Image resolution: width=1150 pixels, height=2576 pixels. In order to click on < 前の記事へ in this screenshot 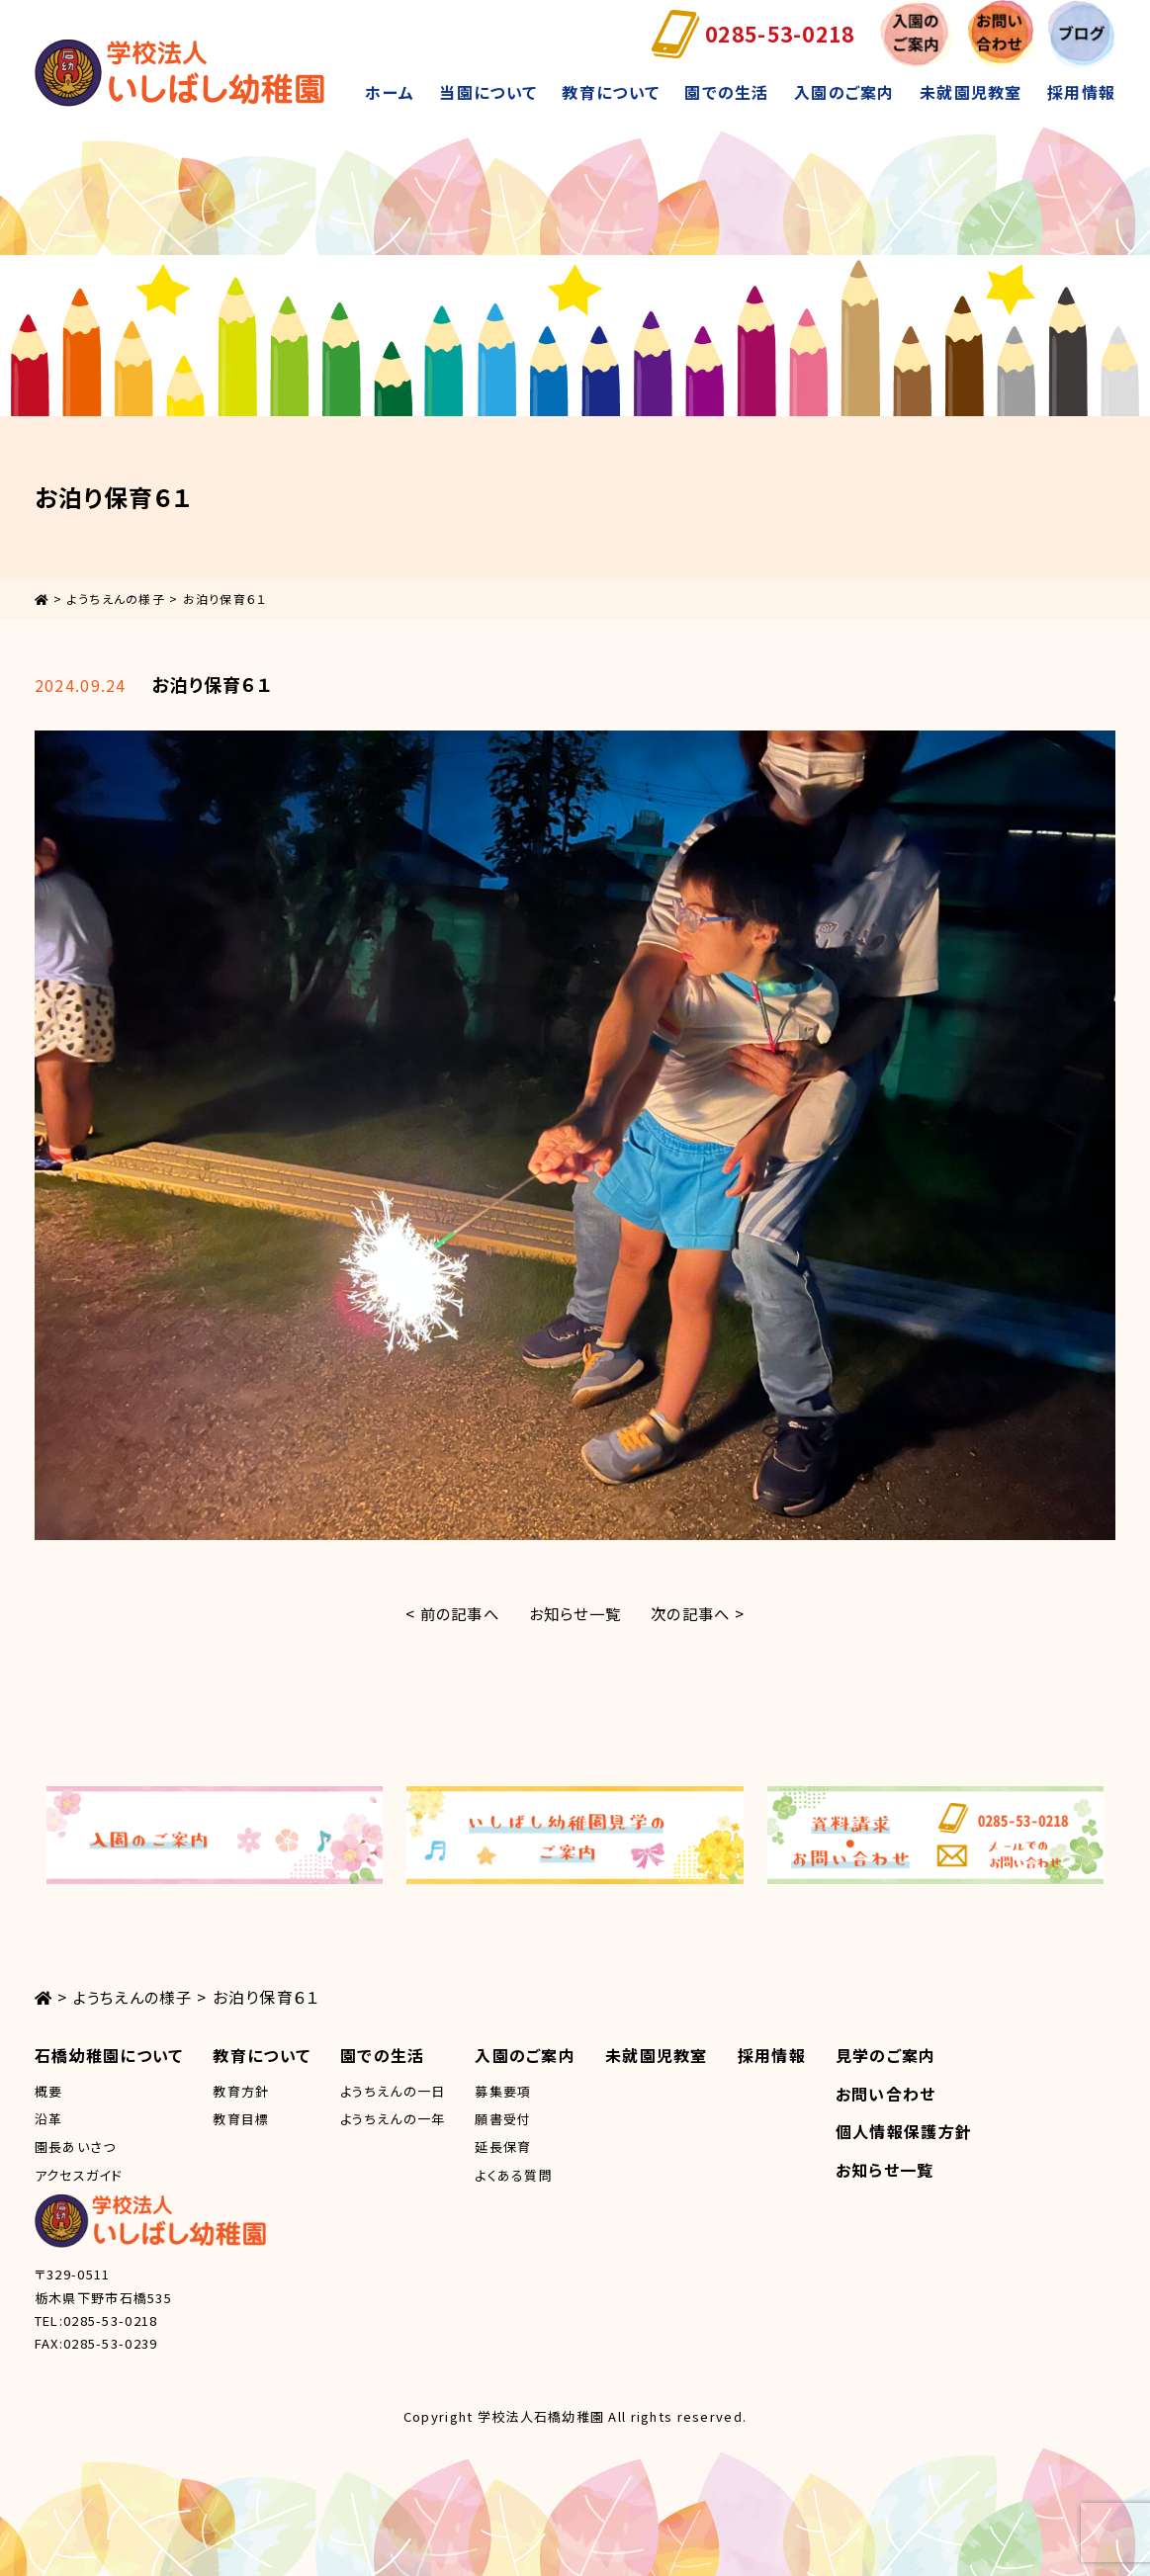, I will do `click(446, 1613)`.